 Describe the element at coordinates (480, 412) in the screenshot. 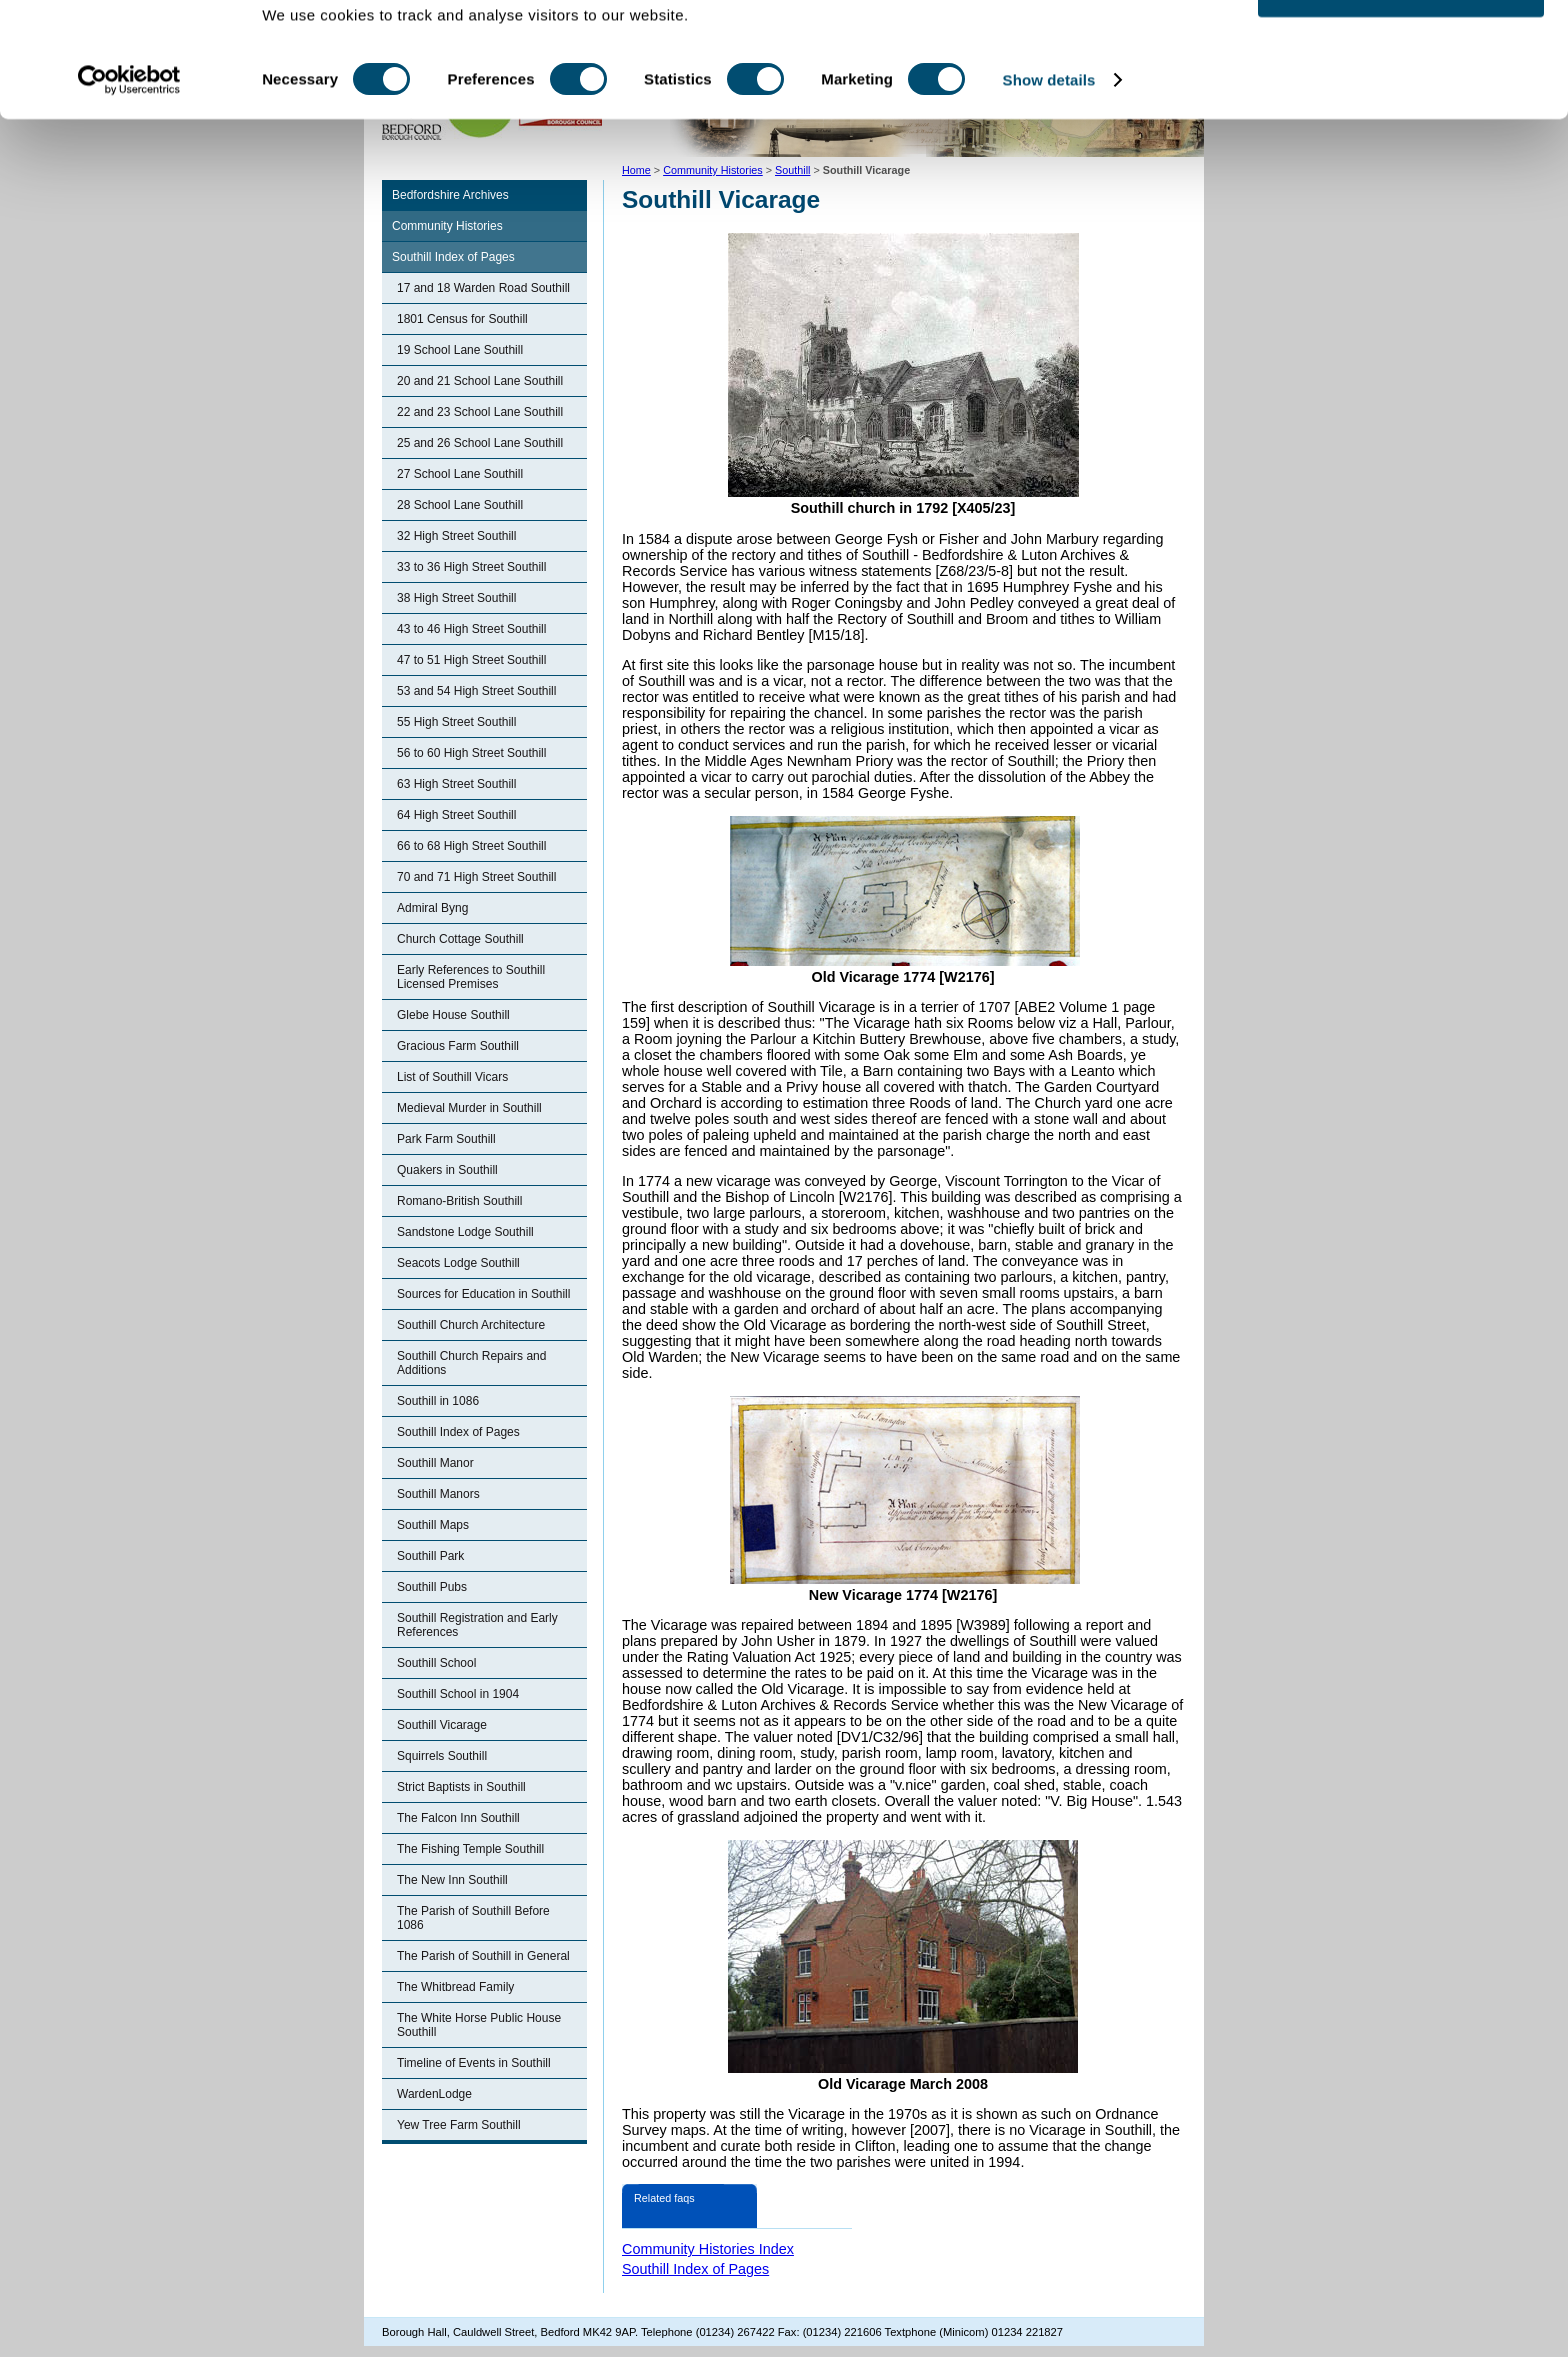

I see `22 and 23 School Lane Southill` at that location.